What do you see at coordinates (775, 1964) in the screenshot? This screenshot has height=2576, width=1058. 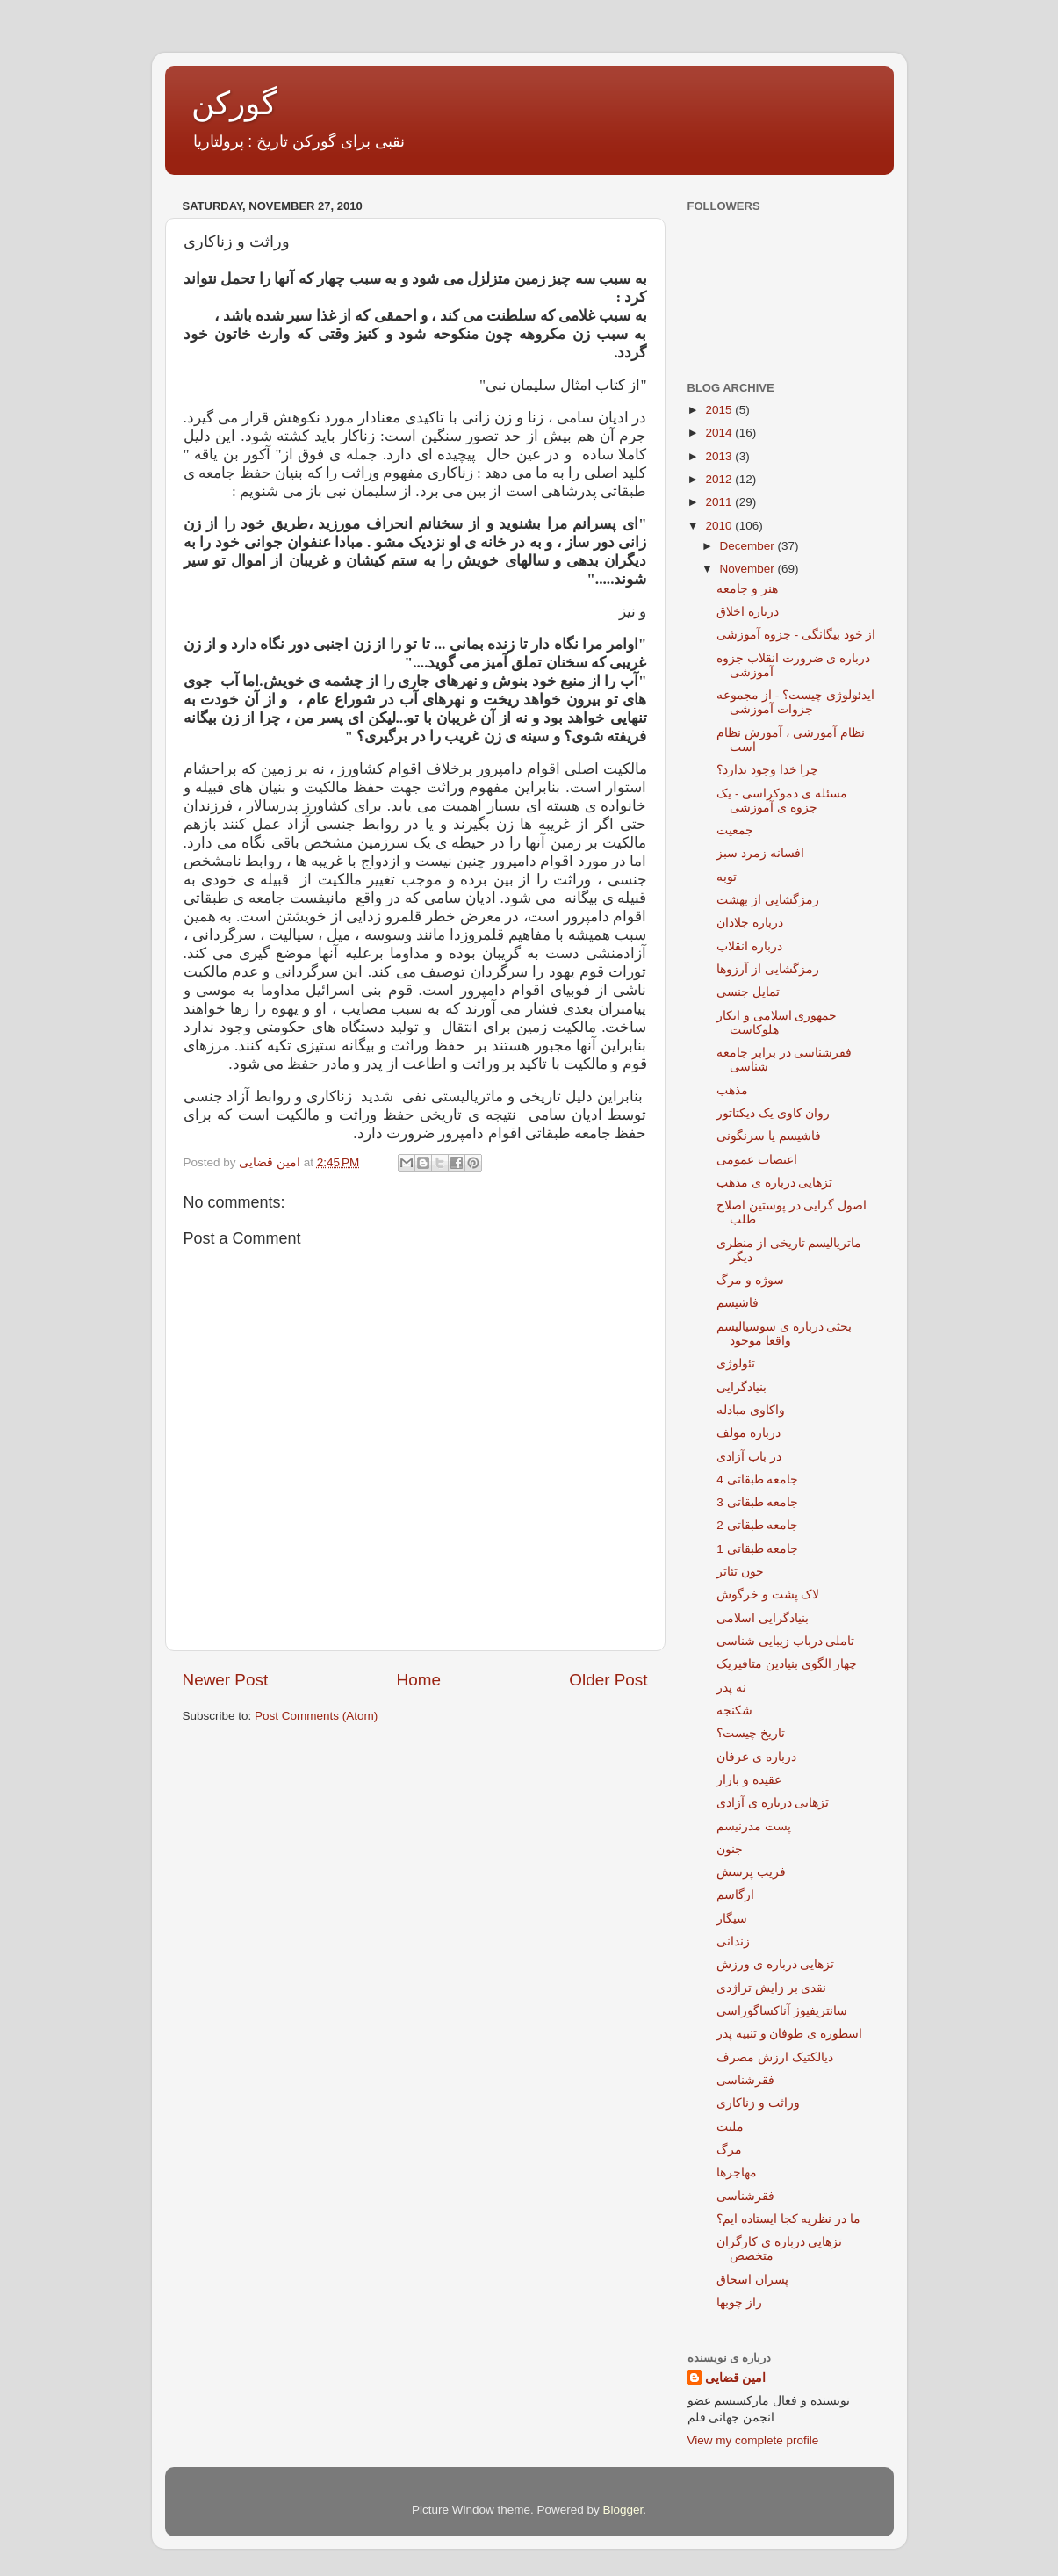 I see `تزهایی درباره ی ورزش` at bounding box center [775, 1964].